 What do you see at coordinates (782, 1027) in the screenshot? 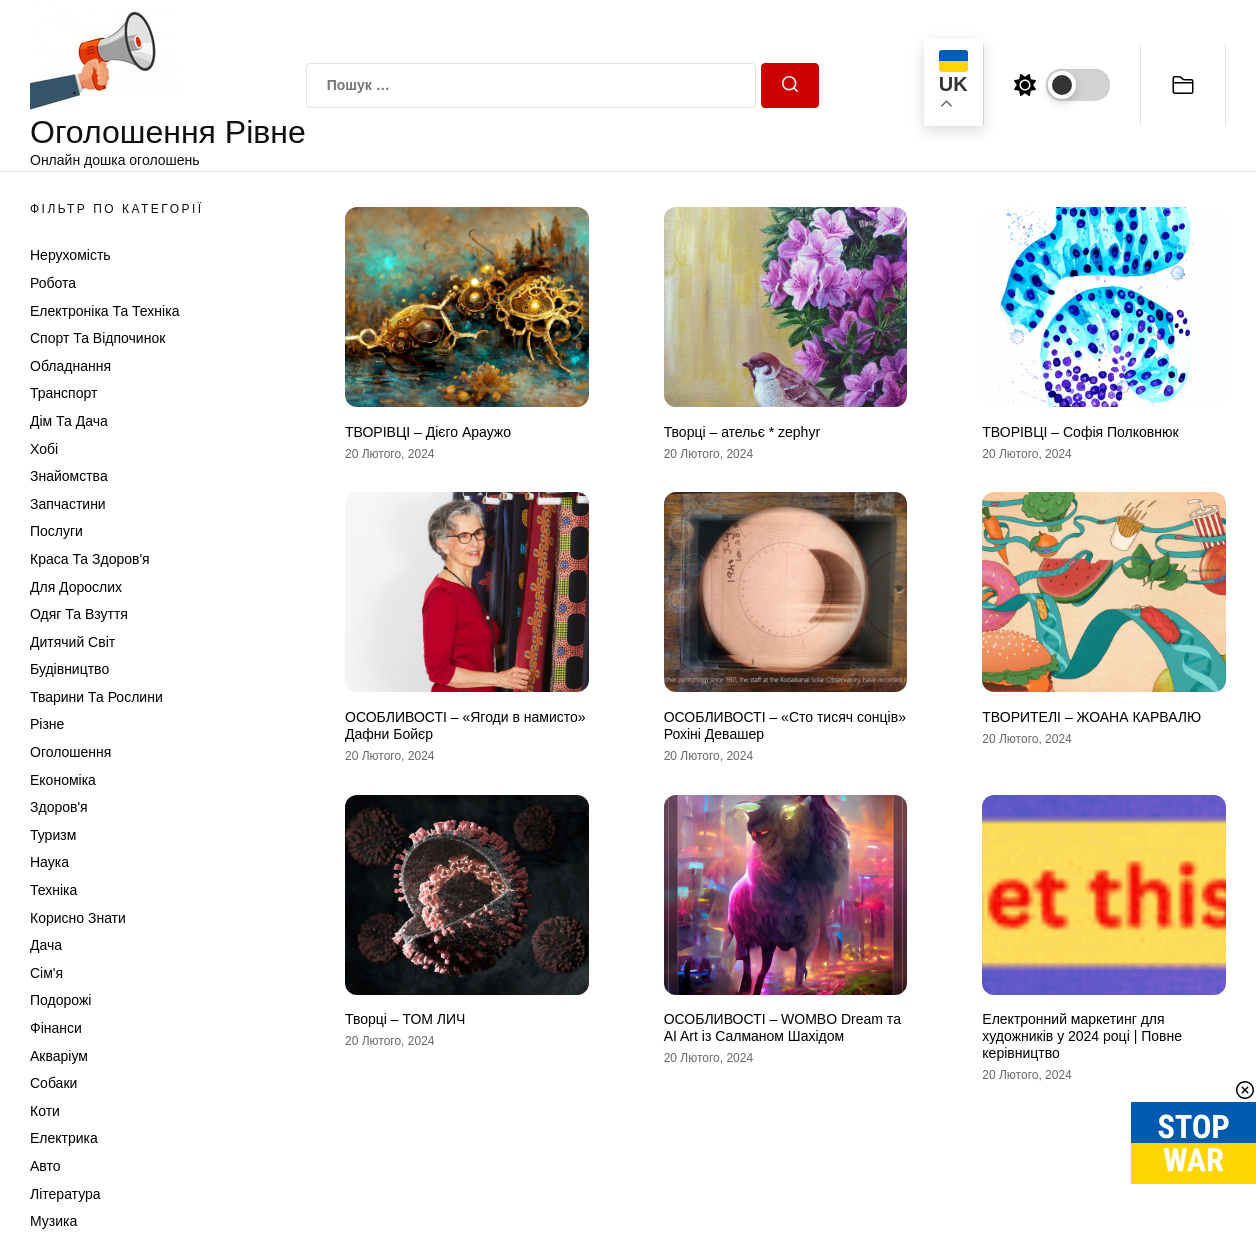
I see `ОСОБЛИВОСТІ – WOMBO Dream та AI Art із Салманом Шахідом` at bounding box center [782, 1027].